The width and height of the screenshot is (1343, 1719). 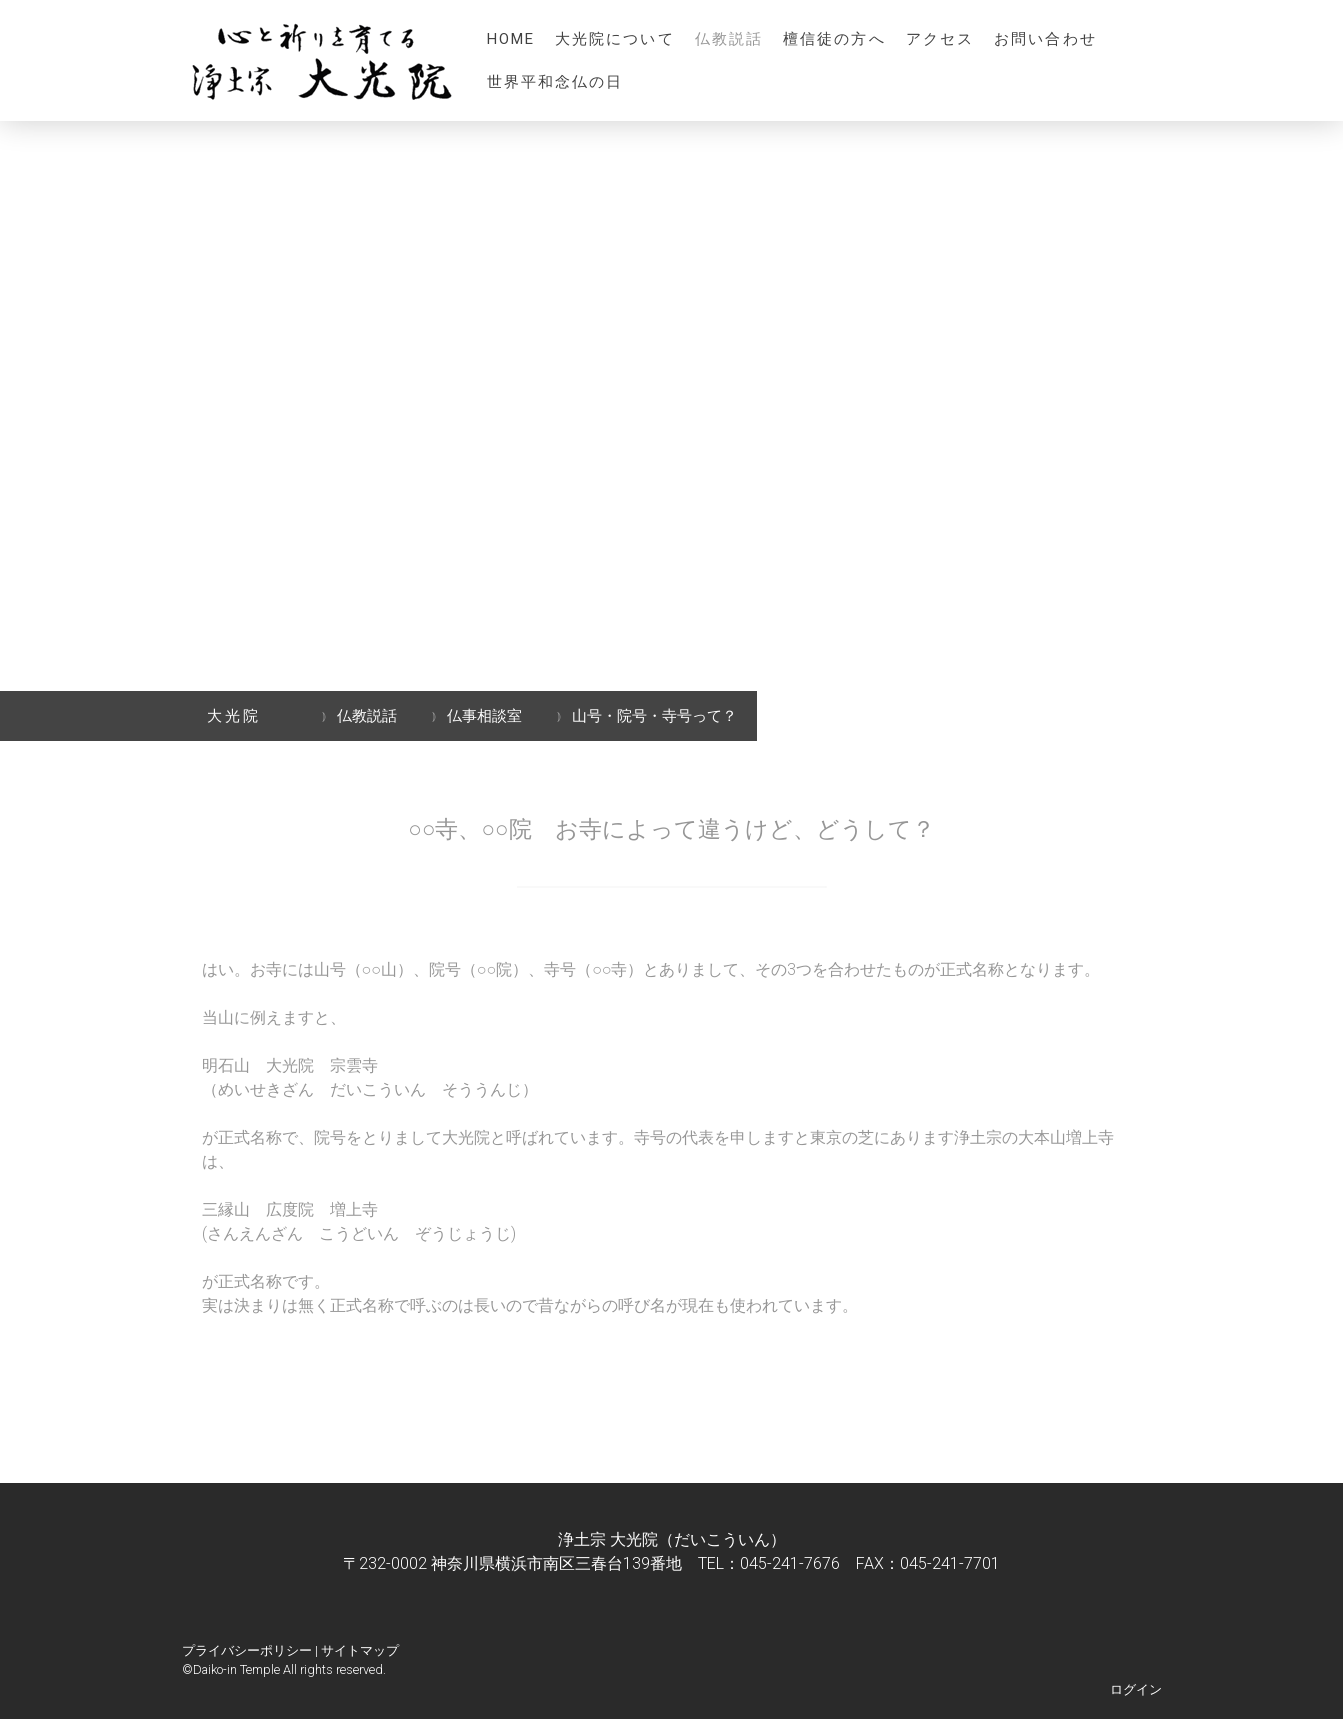 I want to click on 大光院について, so click(x=615, y=39).